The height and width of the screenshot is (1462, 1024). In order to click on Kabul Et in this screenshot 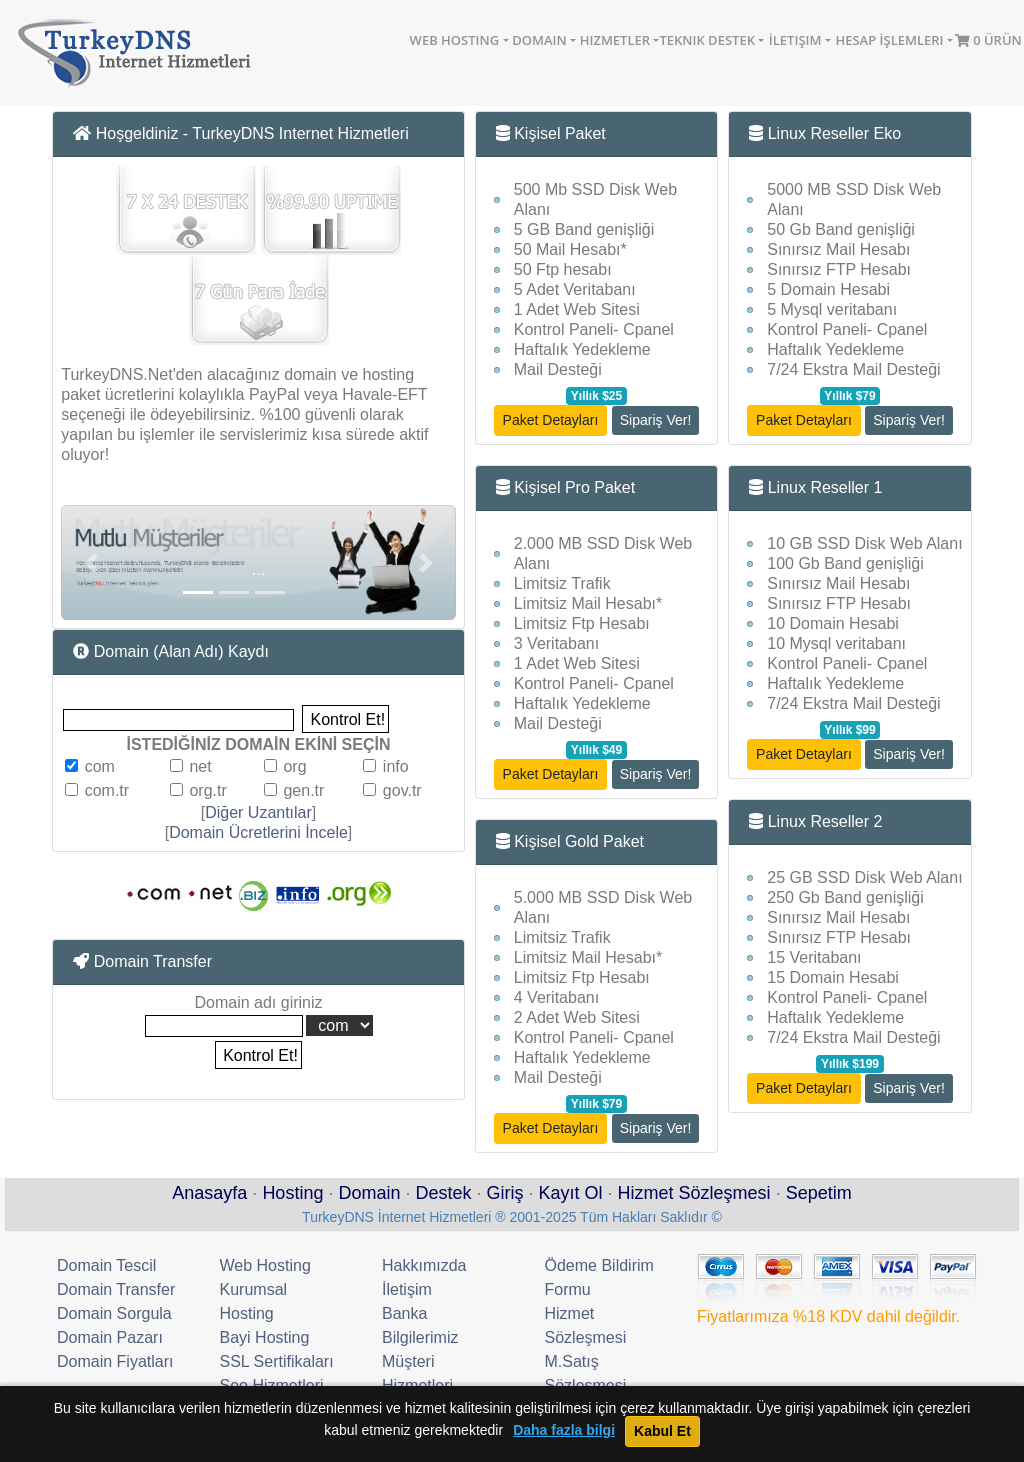, I will do `click(662, 1431)`.